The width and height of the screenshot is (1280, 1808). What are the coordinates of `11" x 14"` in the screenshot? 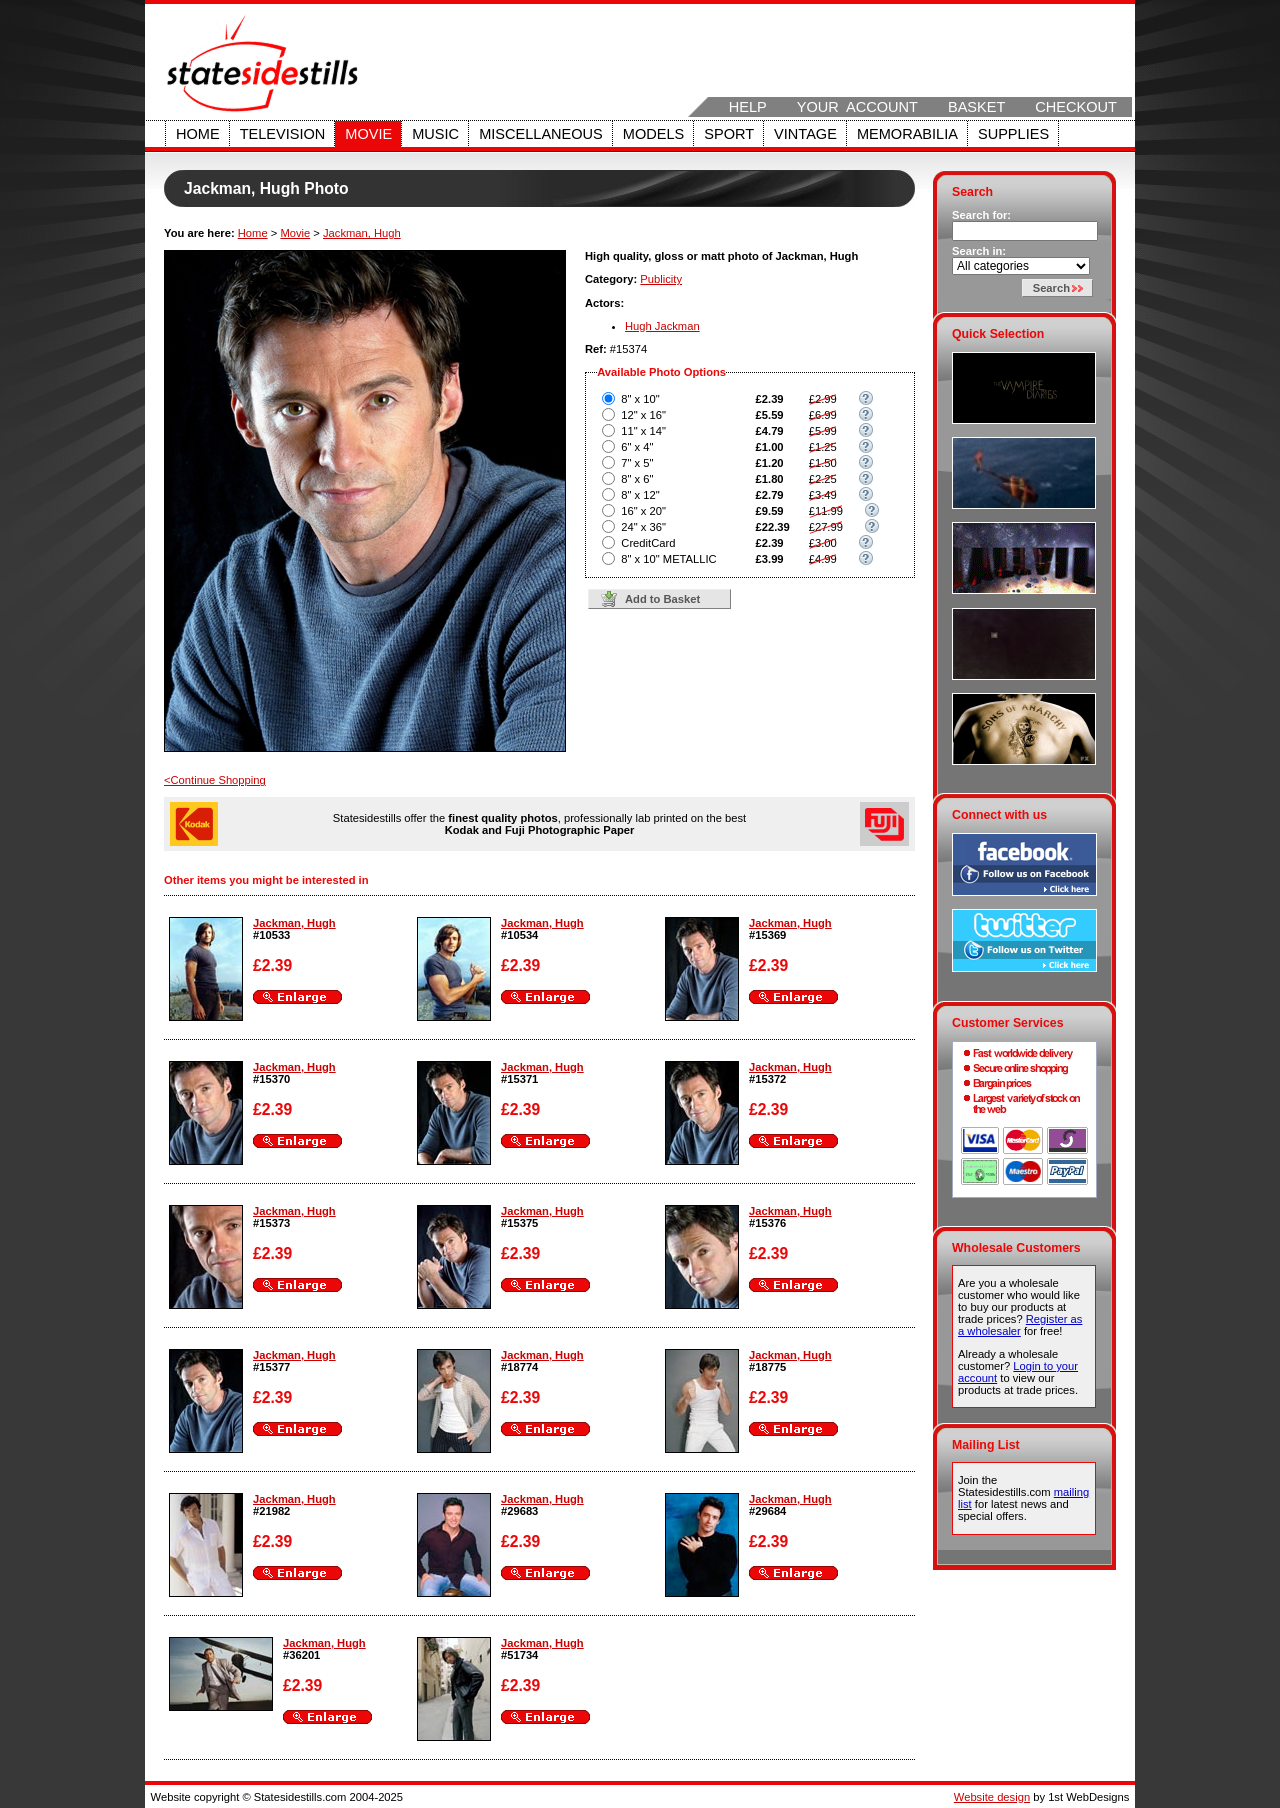 It's located at (643, 431).